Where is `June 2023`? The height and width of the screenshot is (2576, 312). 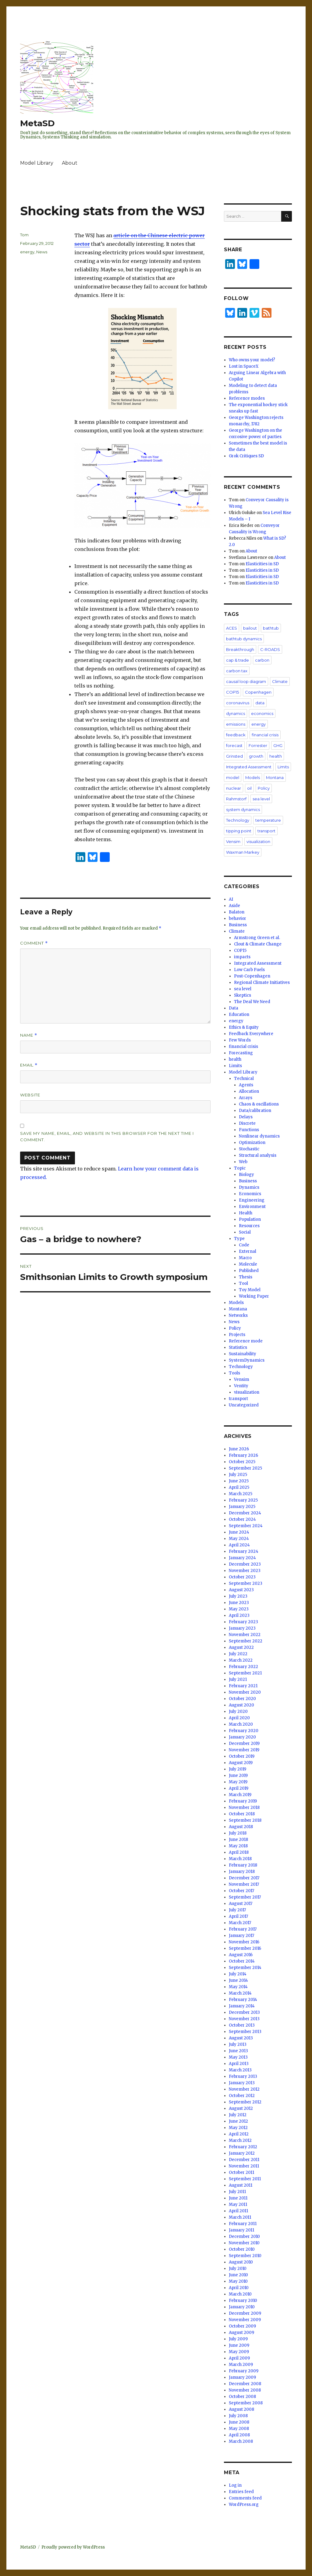 June 2023 is located at coordinates (239, 1602).